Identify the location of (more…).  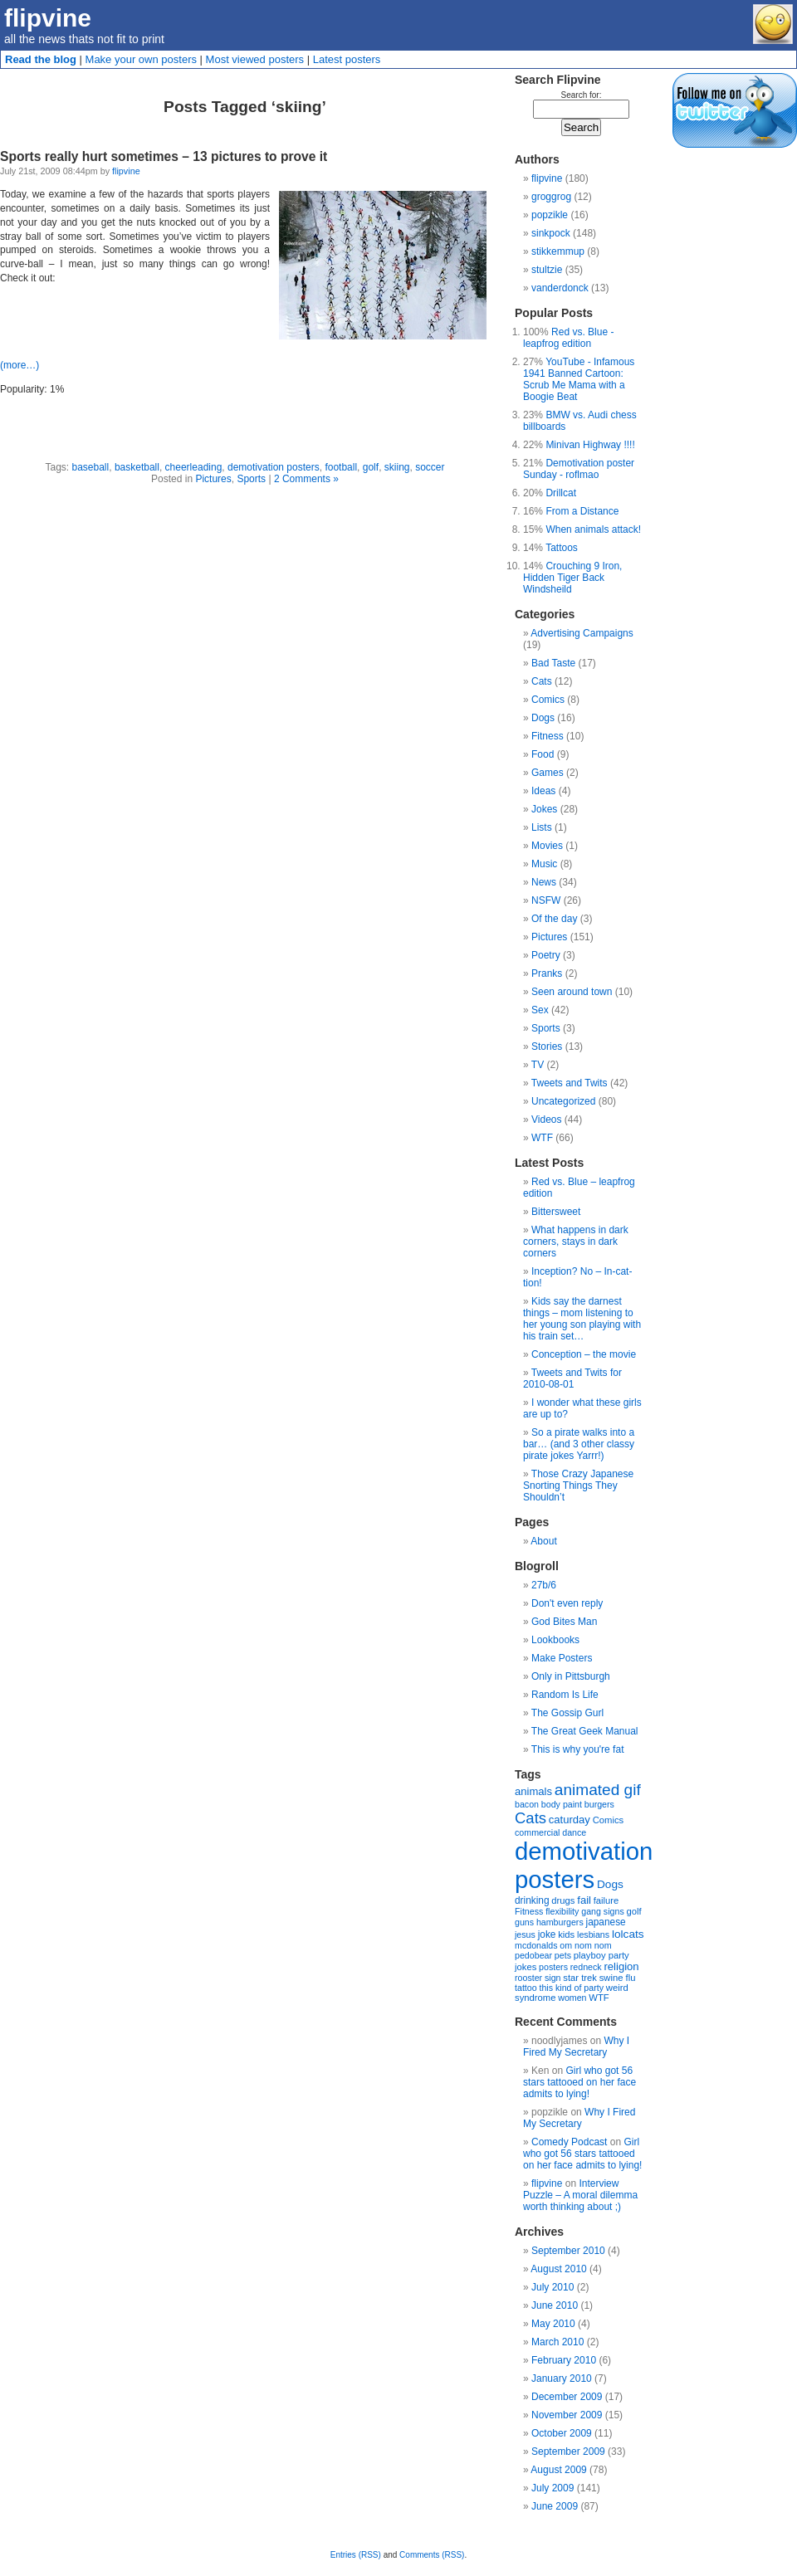
(19, 365).